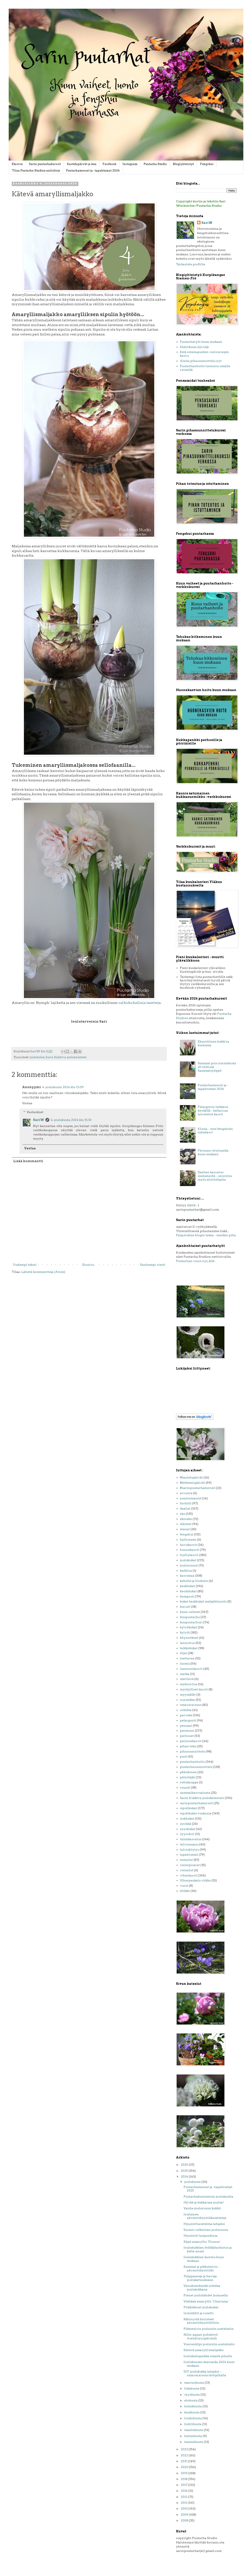 The image size is (252, 2576). Describe the element at coordinates (186, 1710) in the screenshot. I see `orkidea` at that location.